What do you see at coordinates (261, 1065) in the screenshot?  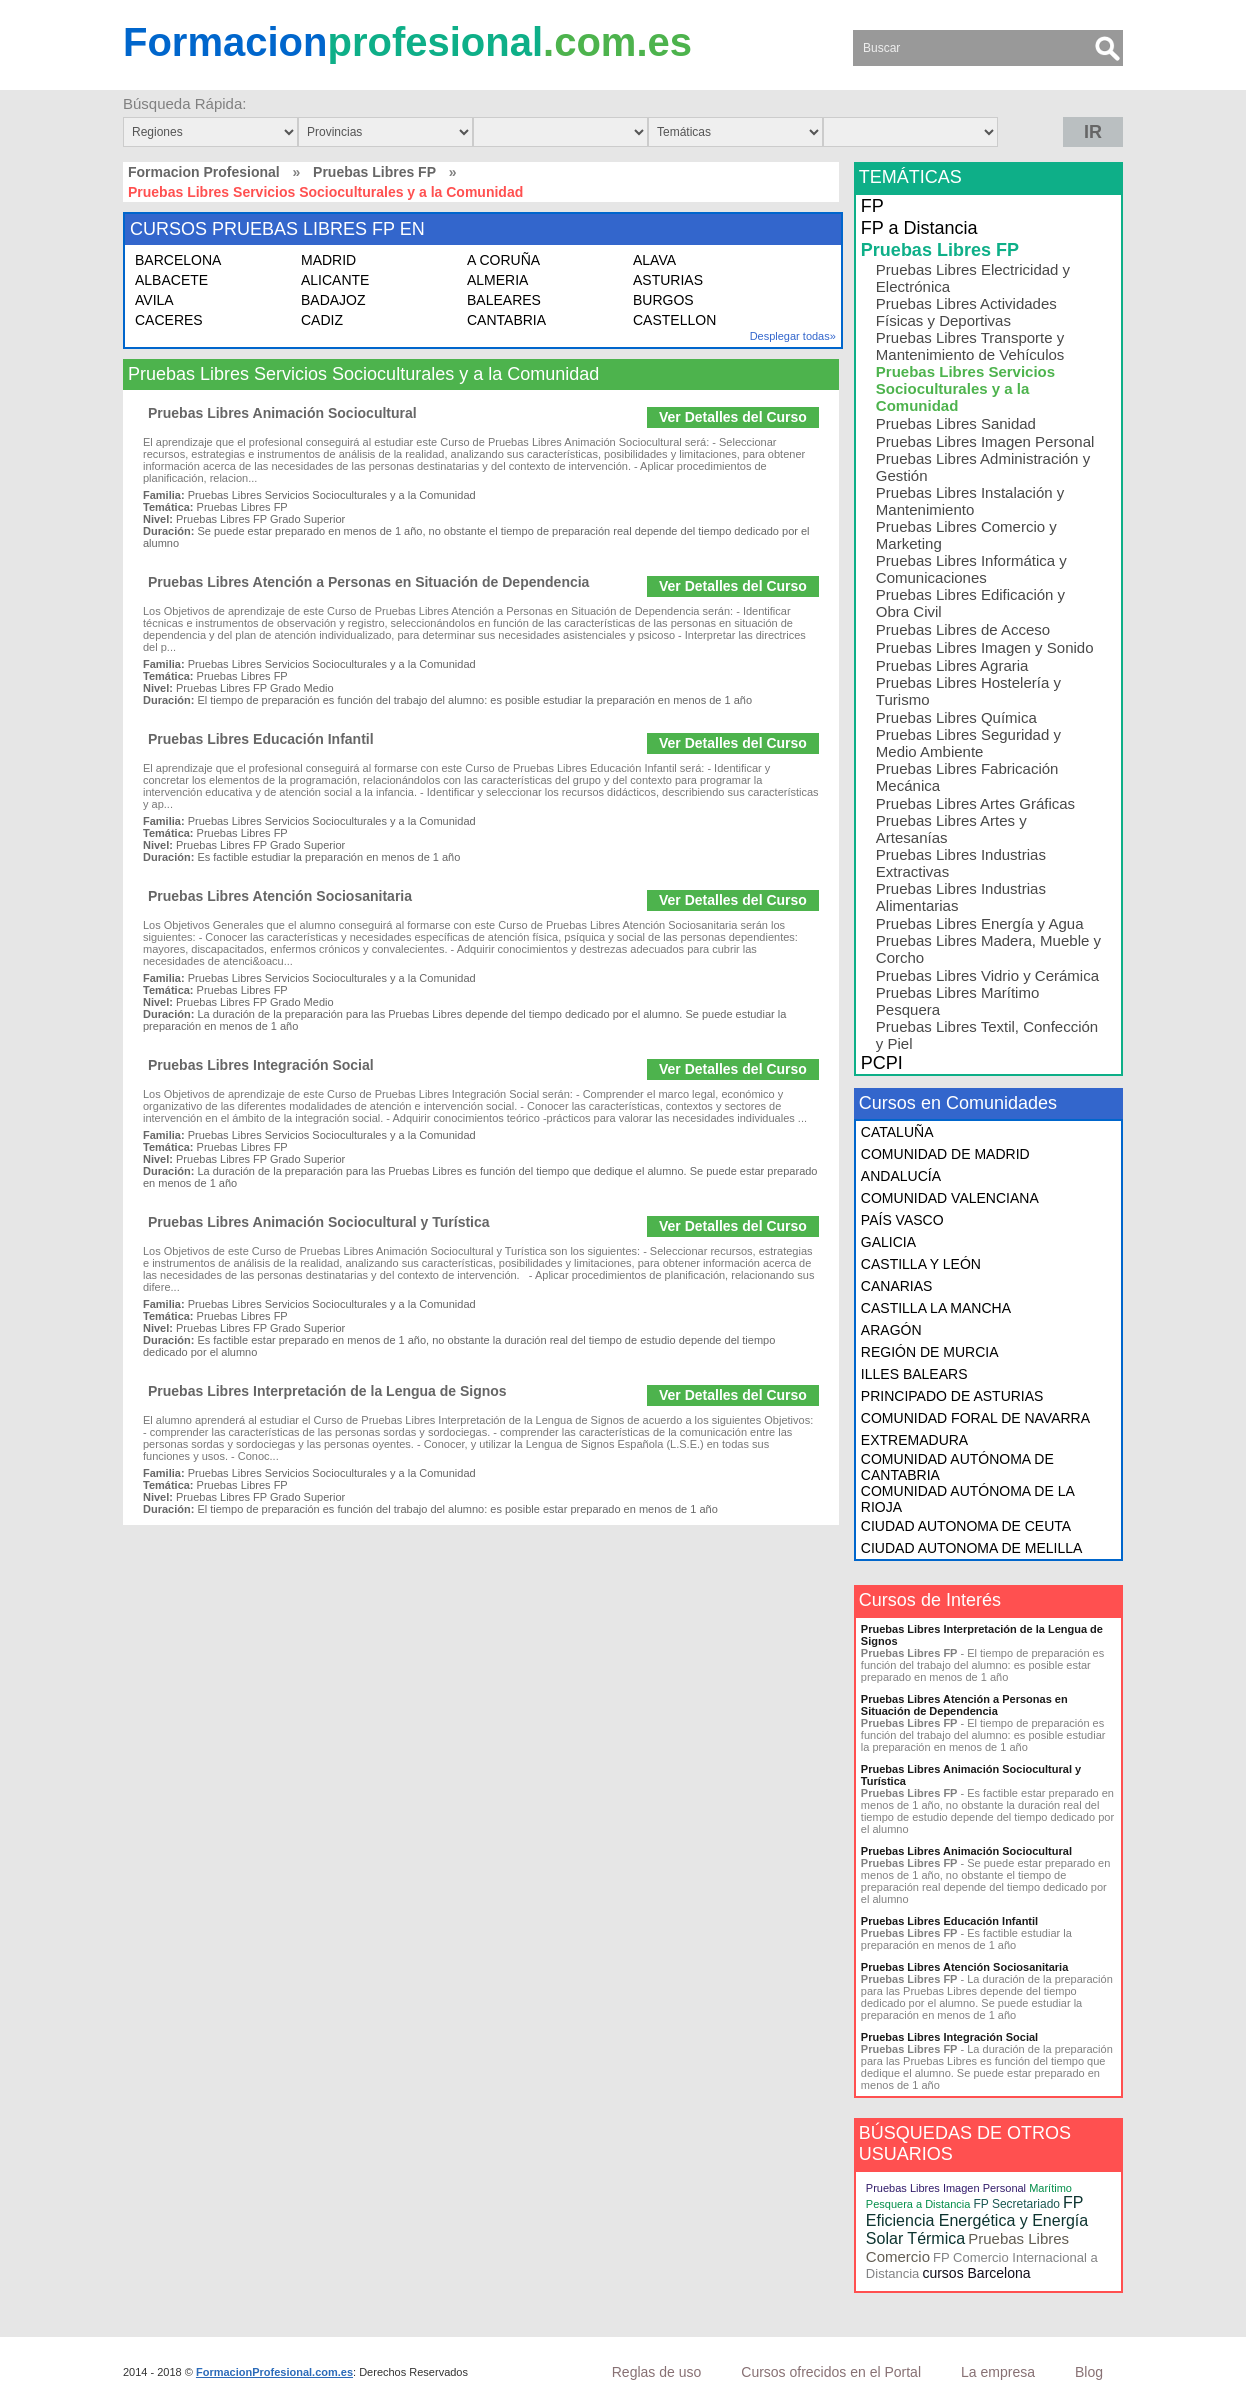 I see `Pruebas Libres Integración Social` at bounding box center [261, 1065].